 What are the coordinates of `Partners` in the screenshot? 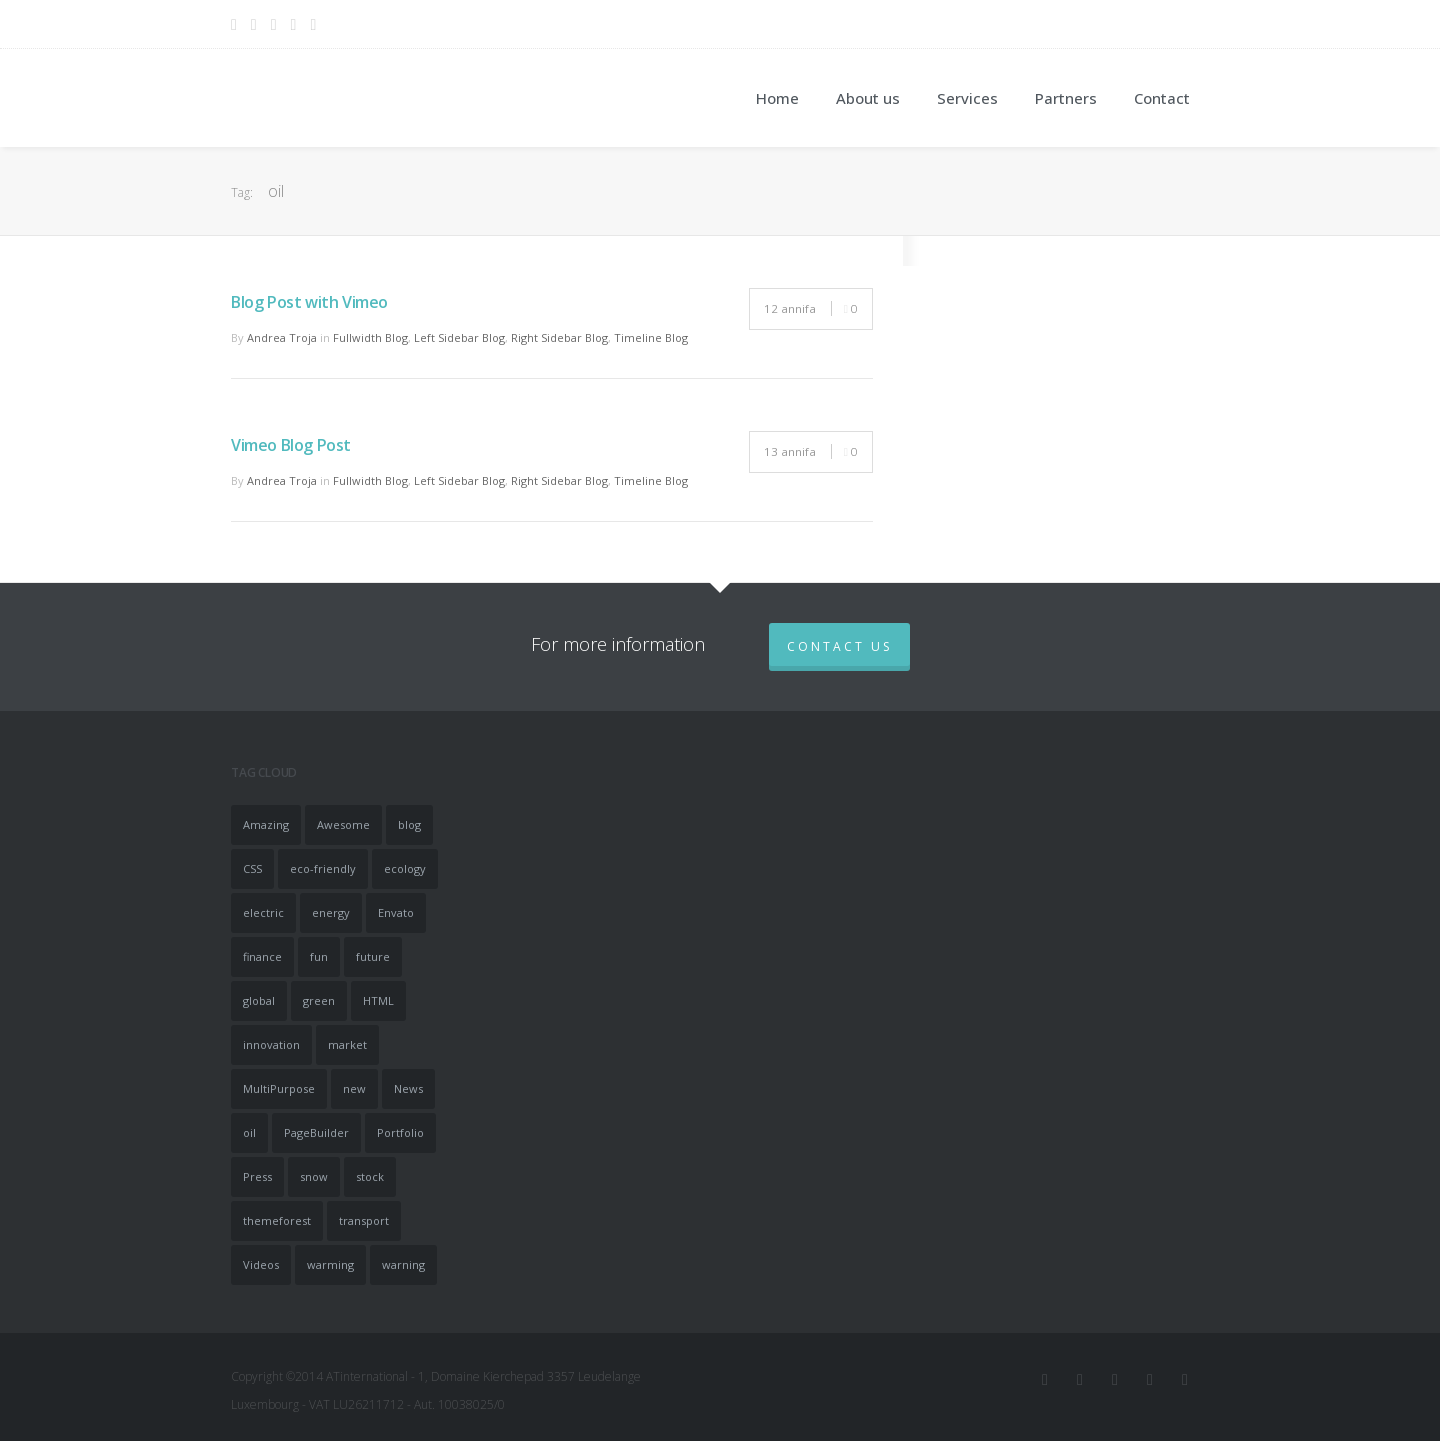 It's located at (1066, 98).